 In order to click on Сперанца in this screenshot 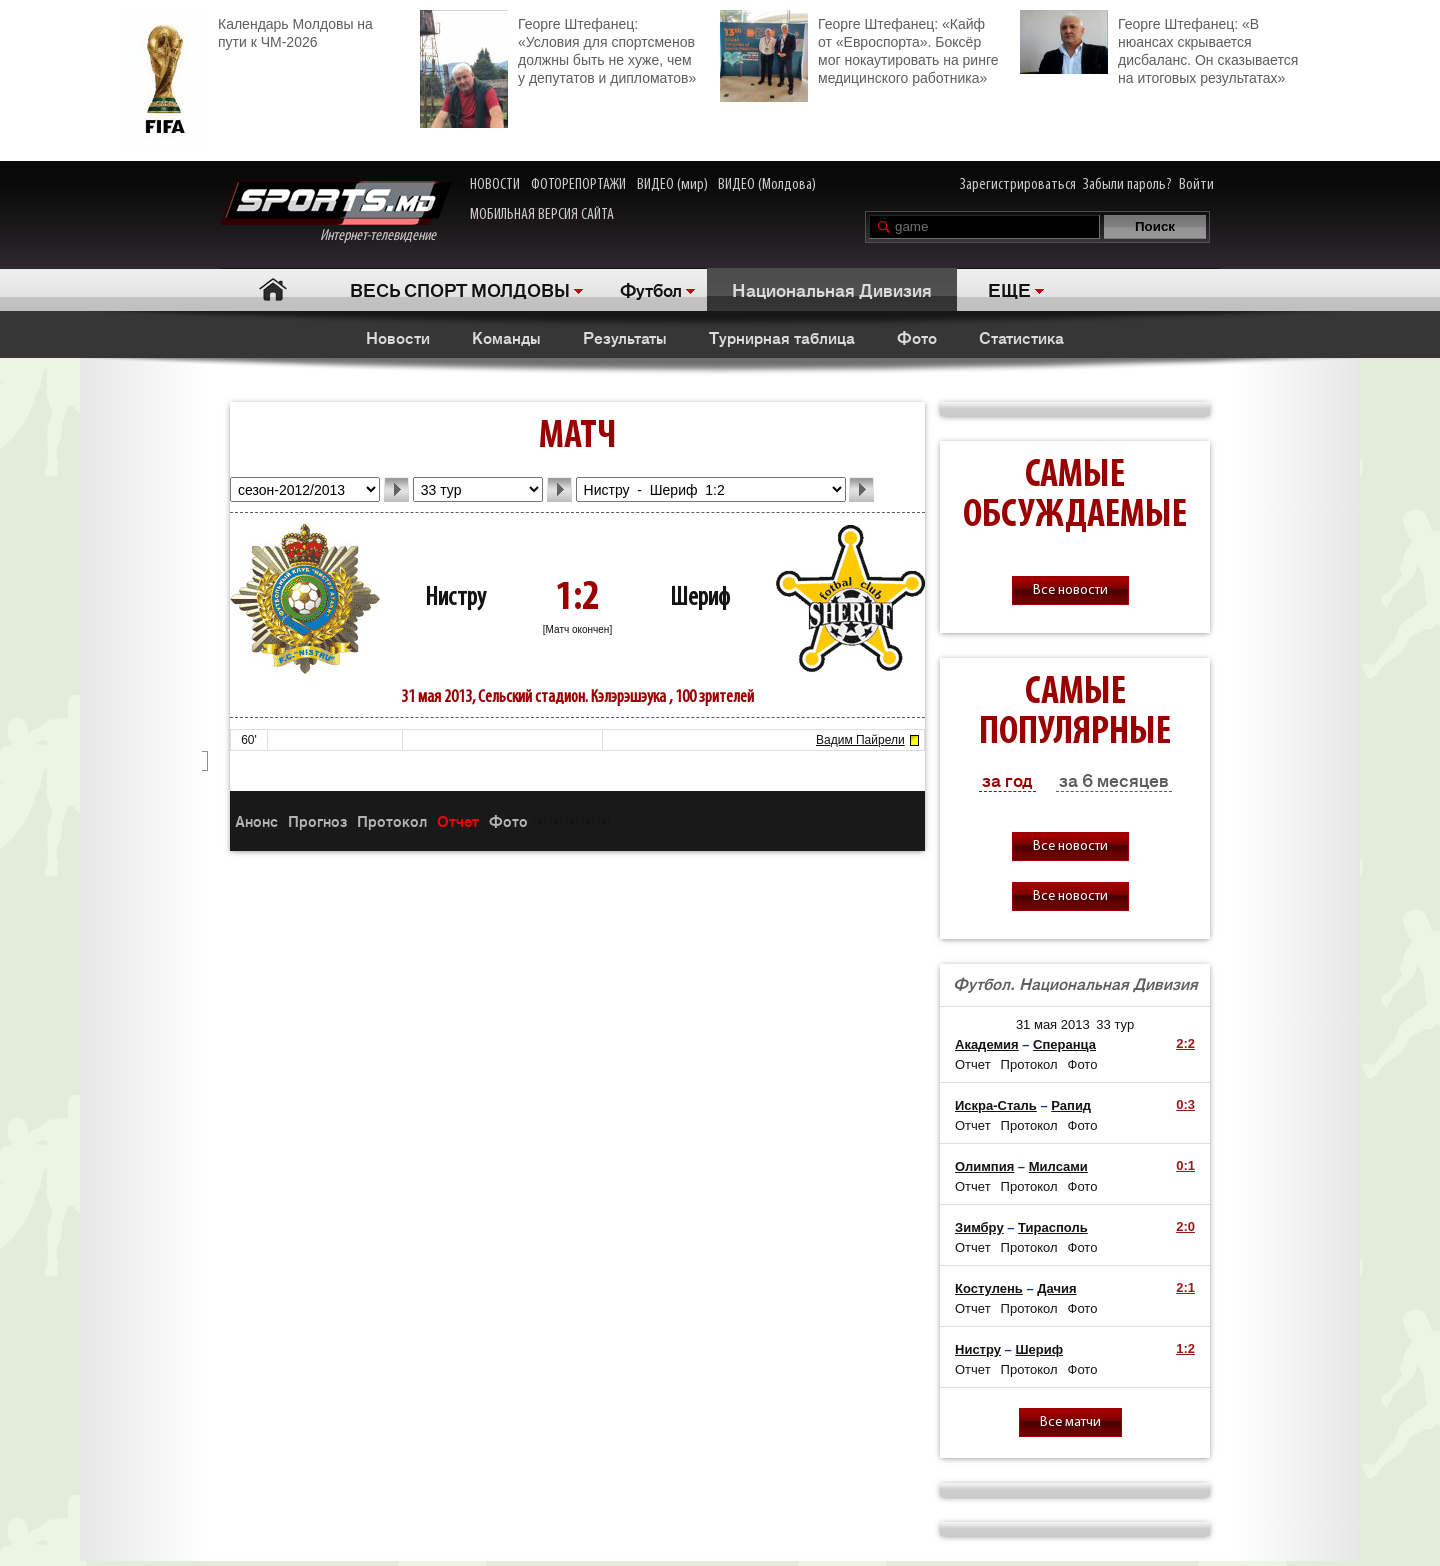, I will do `click(1064, 1044)`.